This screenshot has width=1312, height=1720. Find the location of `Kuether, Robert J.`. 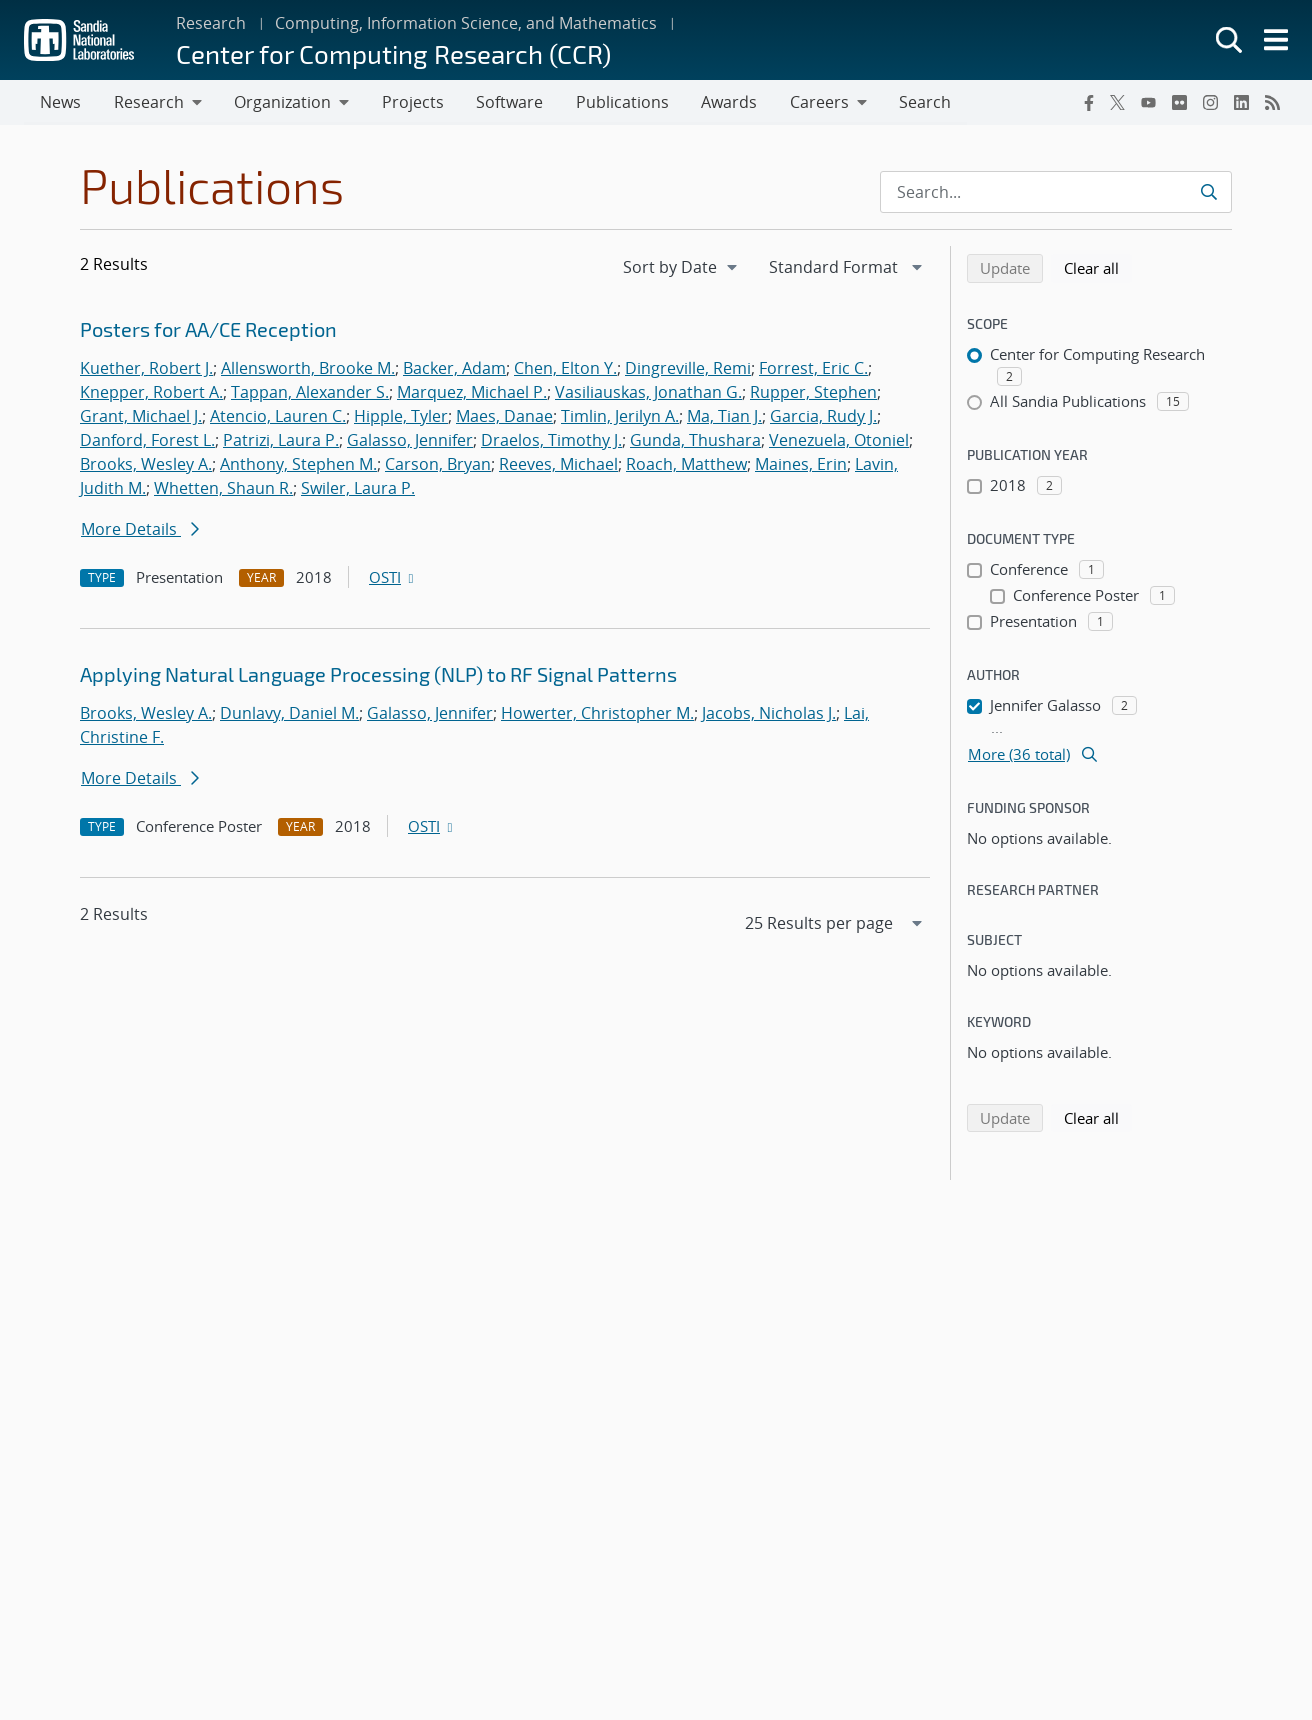

Kuether, Robert J. is located at coordinates (146, 369).